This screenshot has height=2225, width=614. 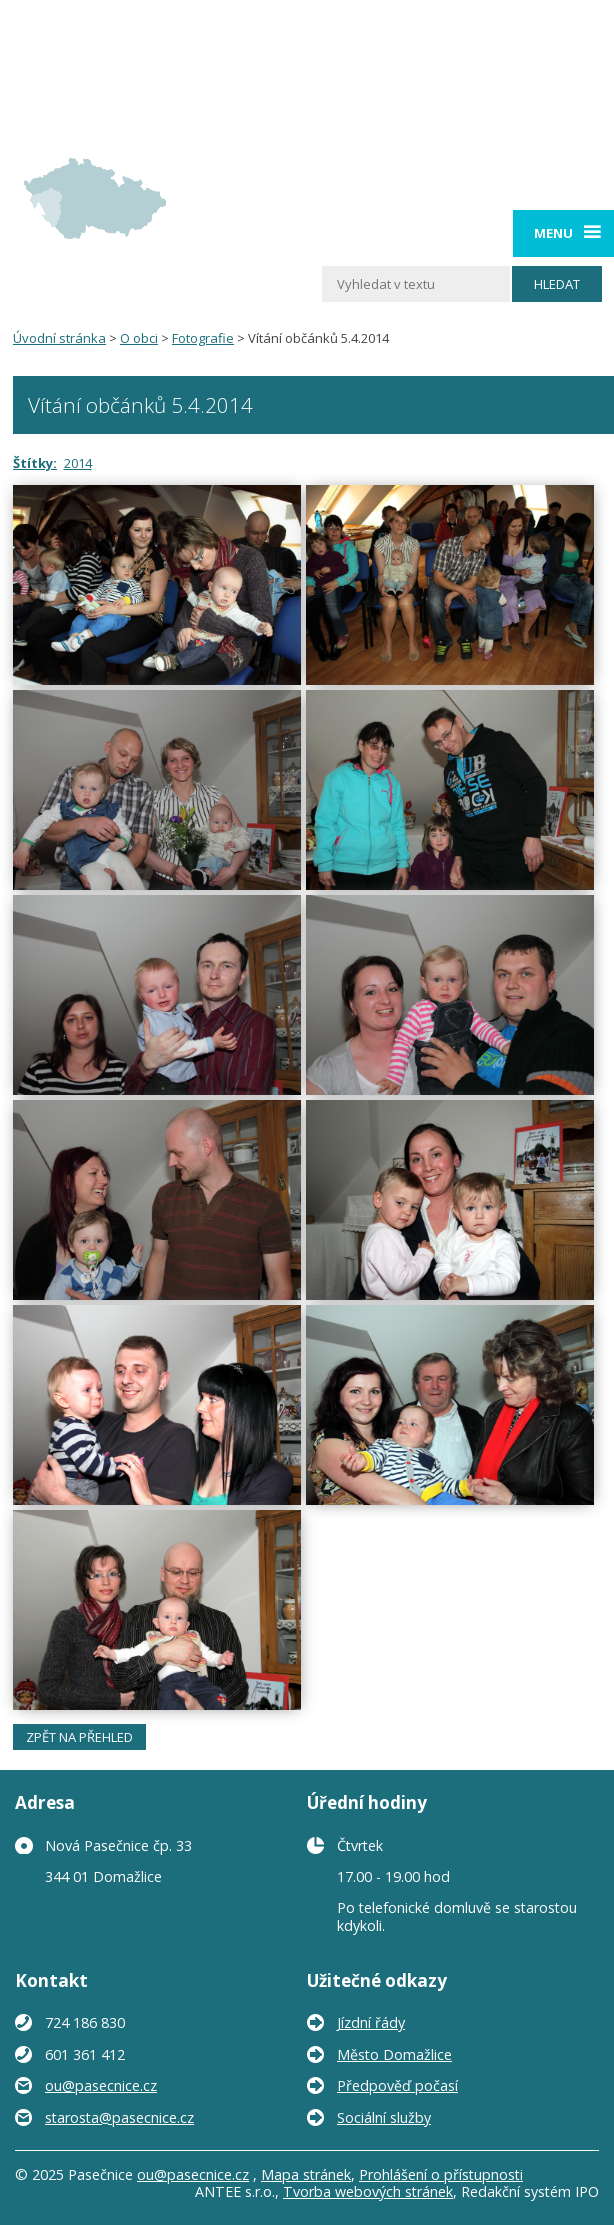 I want to click on Fotografie, so click(x=203, y=338).